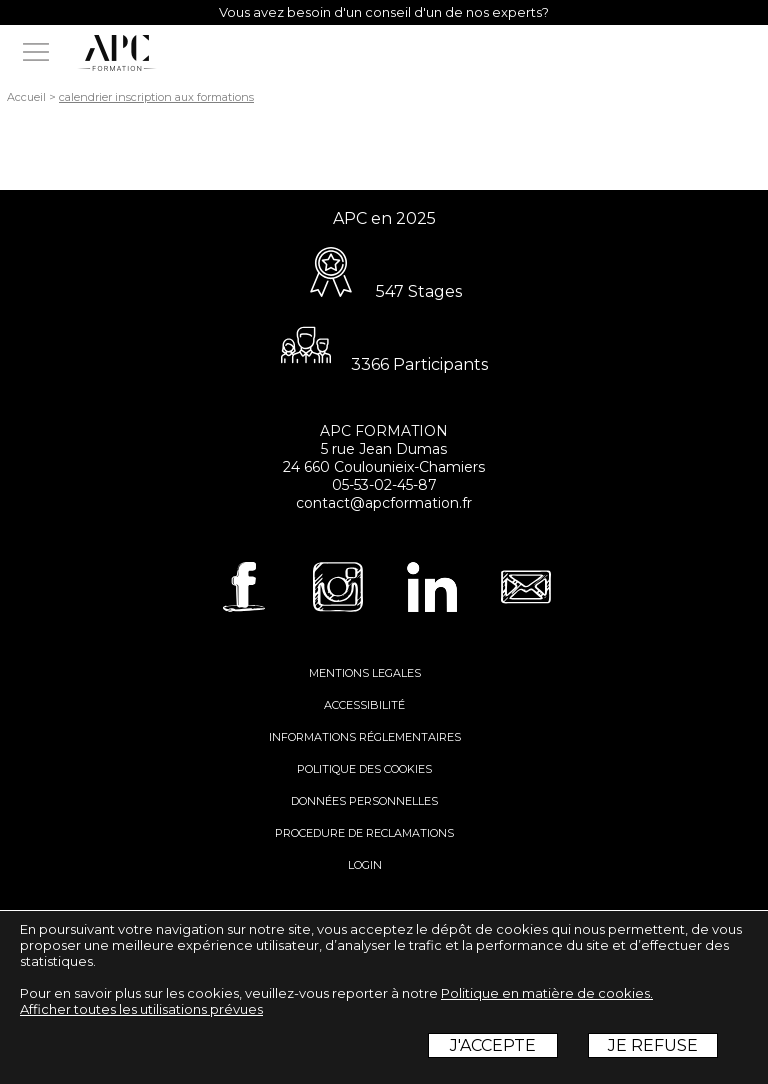 This screenshot has height=1084, width=768. I want to click on POLITIQUE DES COOKIES, so click(364, 769).